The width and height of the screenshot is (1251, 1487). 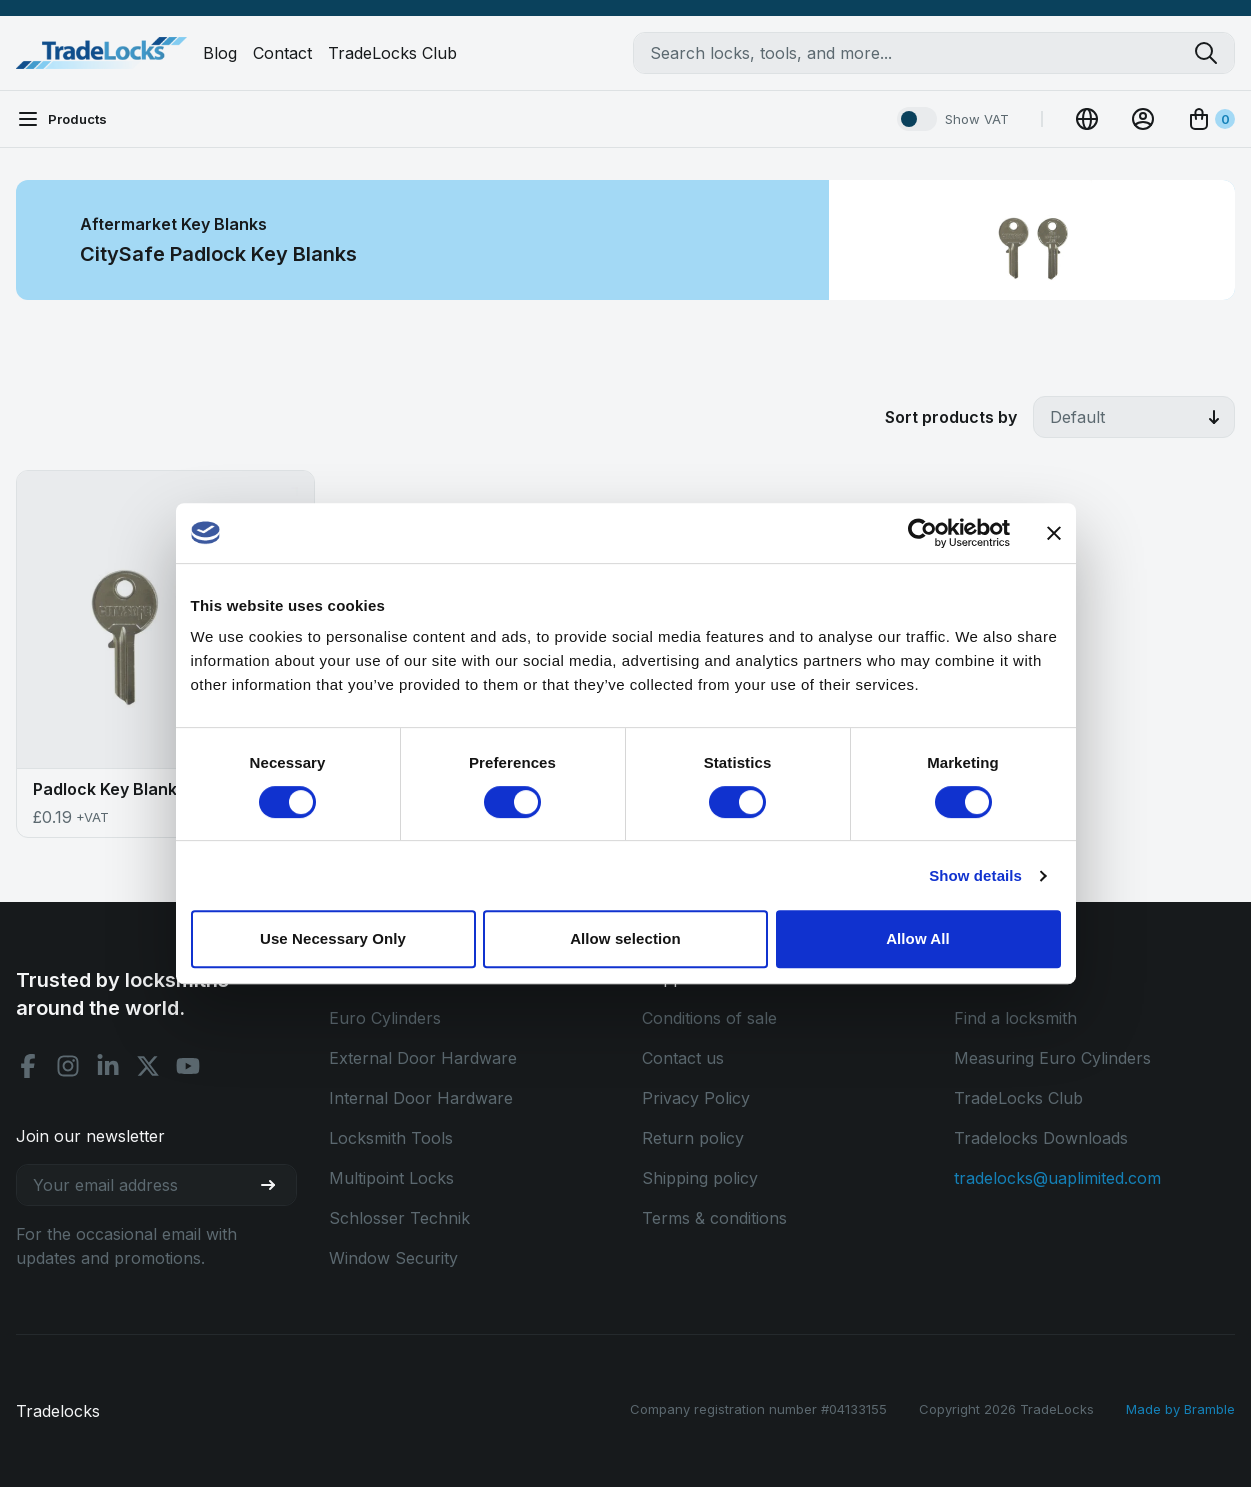 I want to click on Terms & conditions, so click(x=714, y=1218).